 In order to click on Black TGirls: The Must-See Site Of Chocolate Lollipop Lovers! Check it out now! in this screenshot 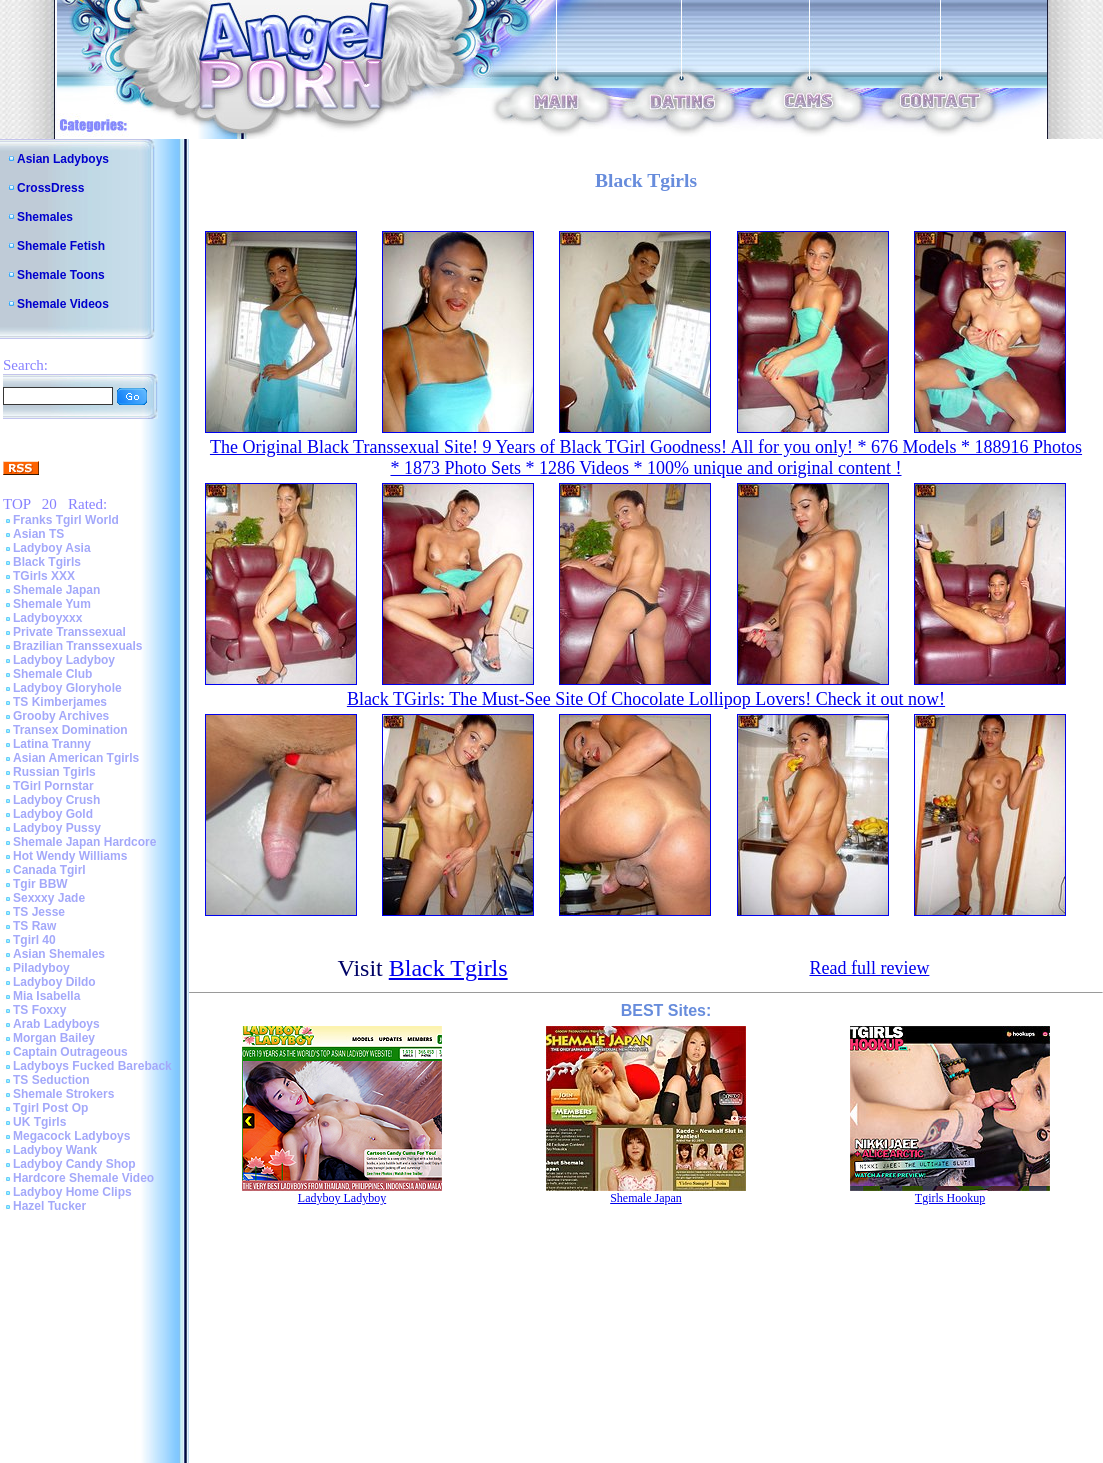, I will do `click(646, 699)`.